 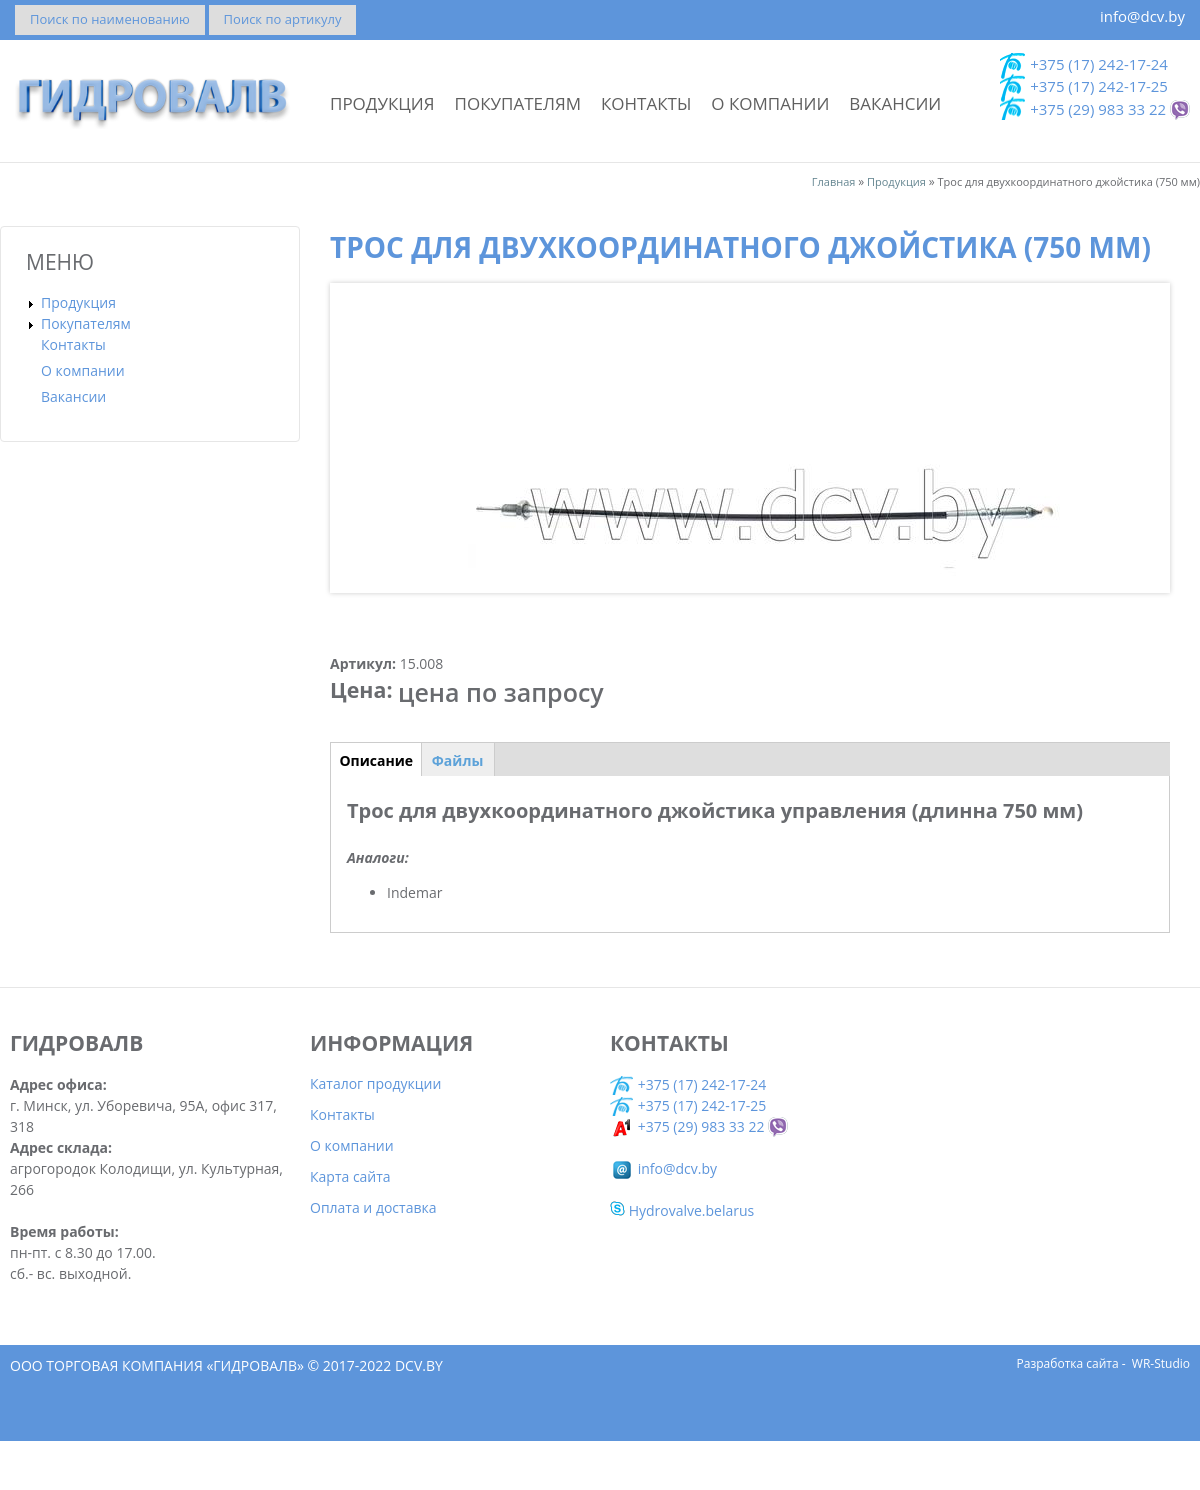 What do you see at coordinates (1099, 86) in the screenshot?
I see `+375 (17) 242-17-25` at bounding box center [1099, 86].